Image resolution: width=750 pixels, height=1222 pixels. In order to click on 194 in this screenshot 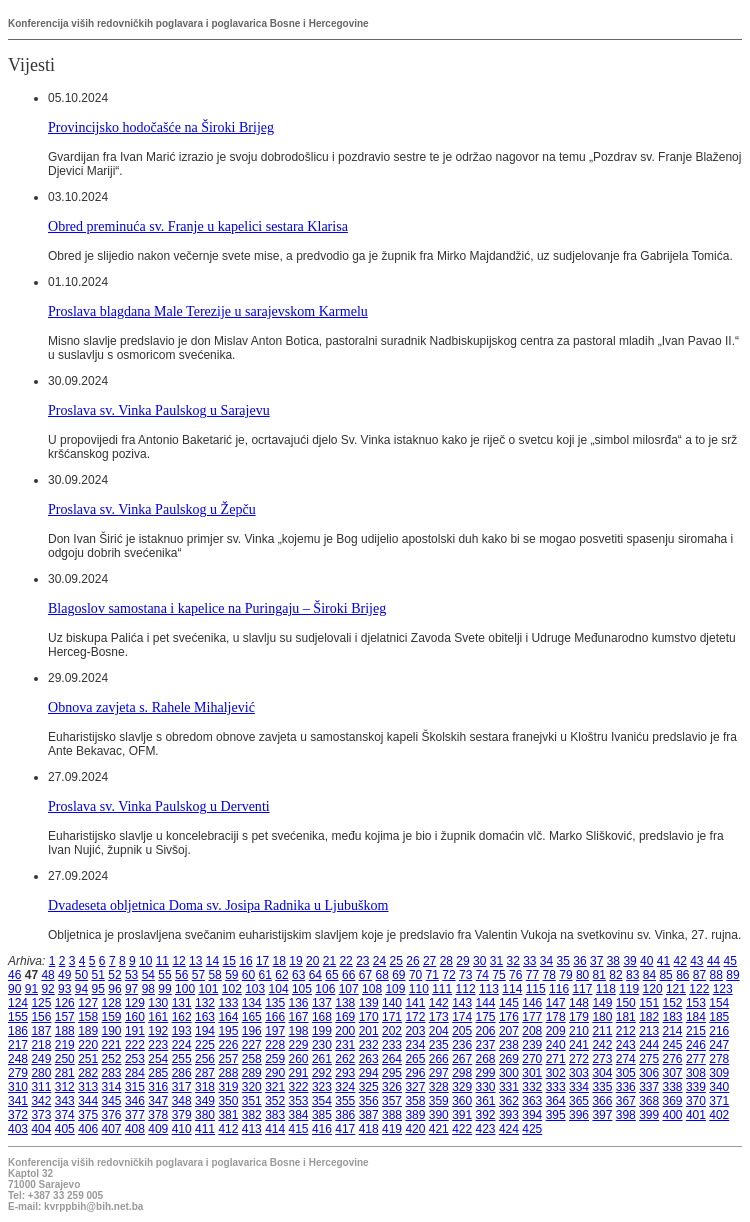, I will do `click(205, 1031)`.